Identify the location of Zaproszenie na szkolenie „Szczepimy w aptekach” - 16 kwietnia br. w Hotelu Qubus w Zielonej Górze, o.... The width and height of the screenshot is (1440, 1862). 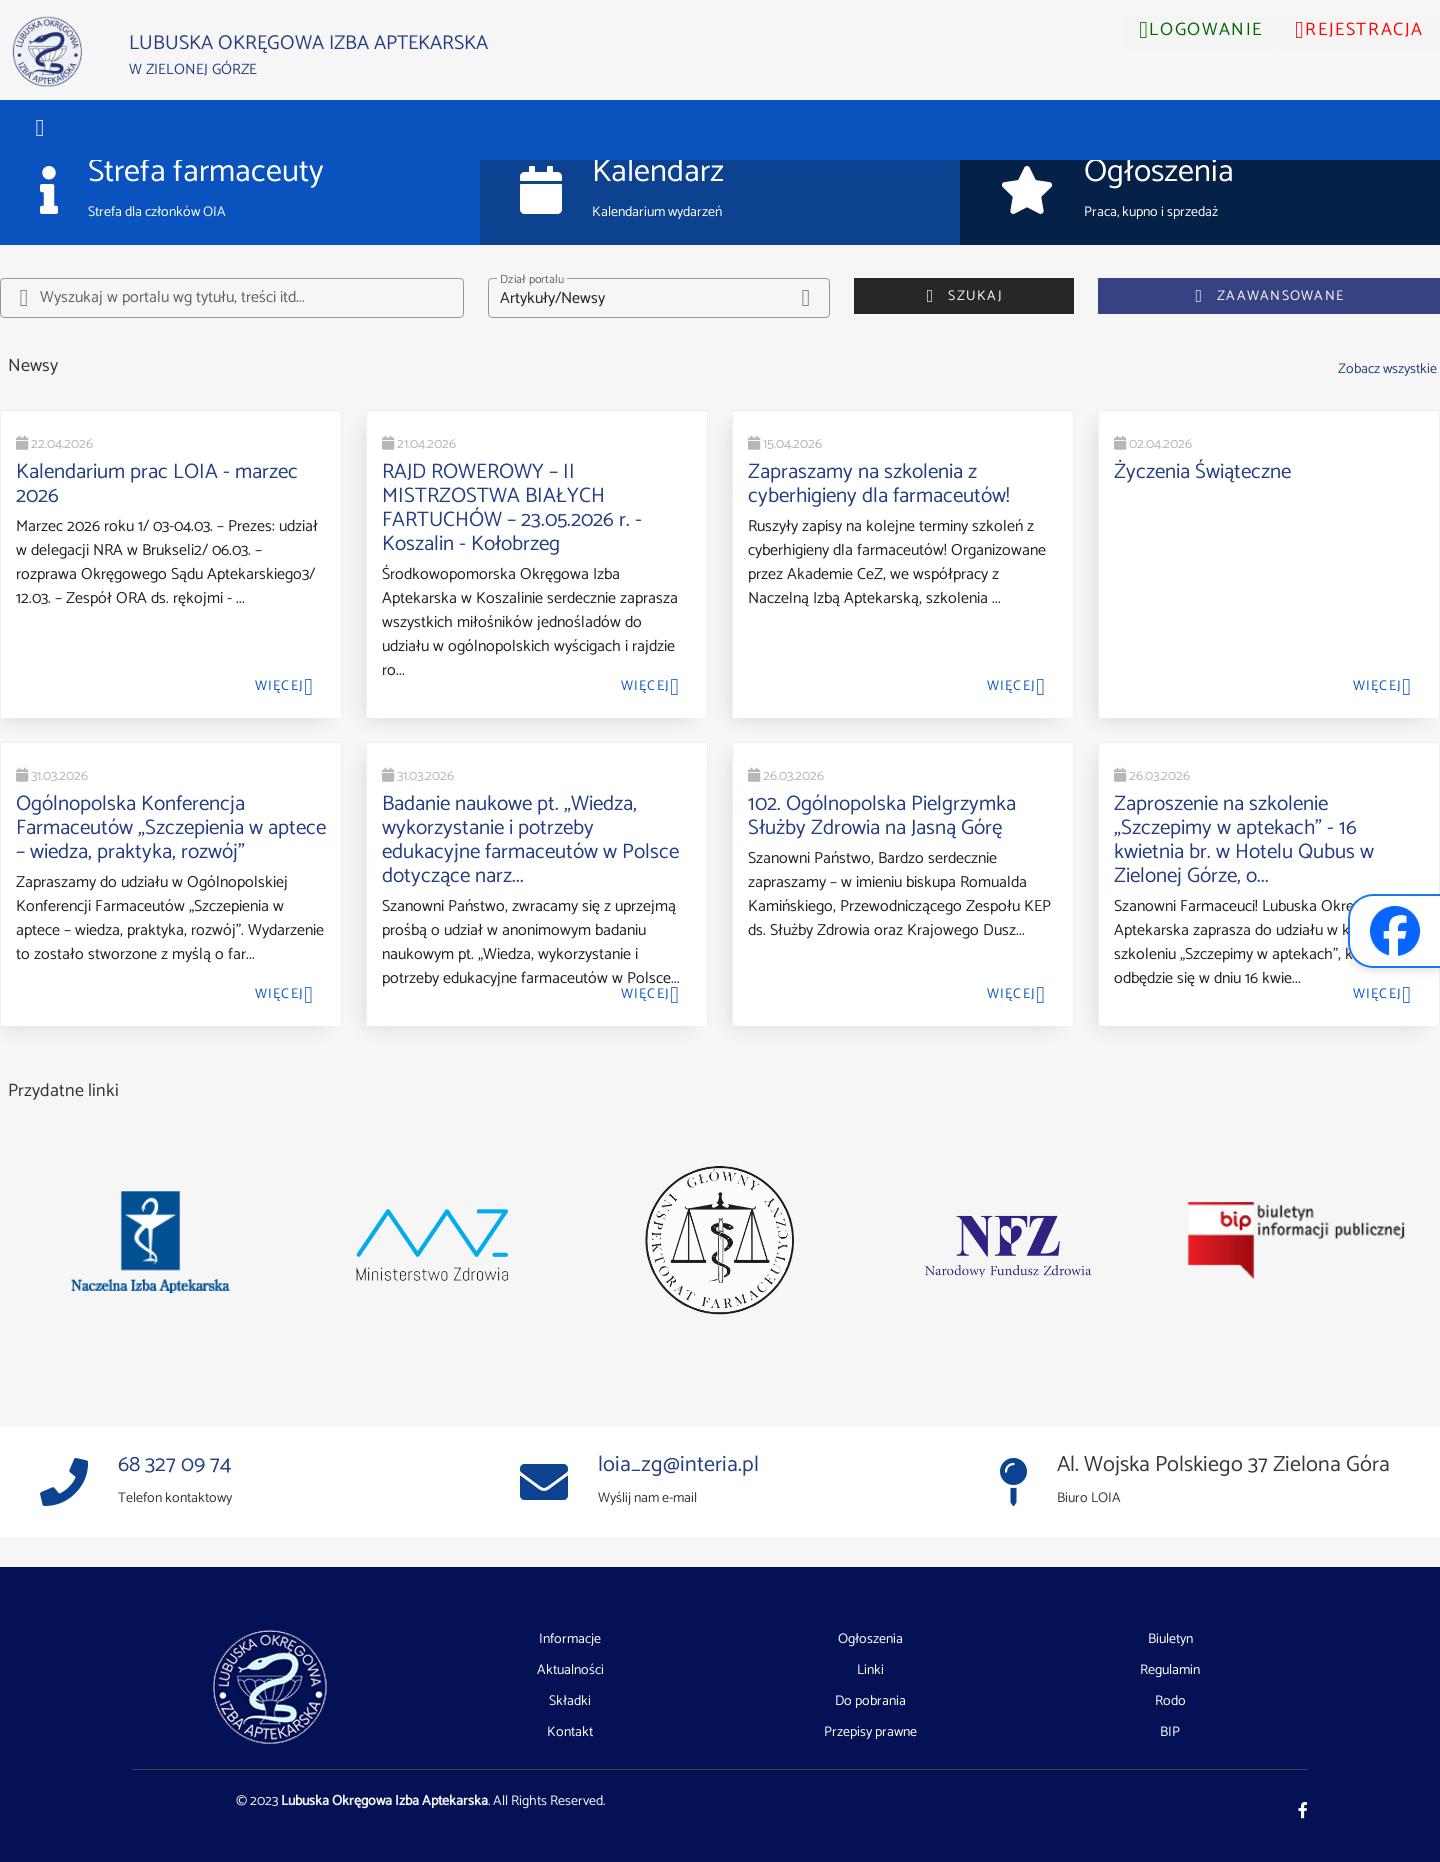
(1244, 840).